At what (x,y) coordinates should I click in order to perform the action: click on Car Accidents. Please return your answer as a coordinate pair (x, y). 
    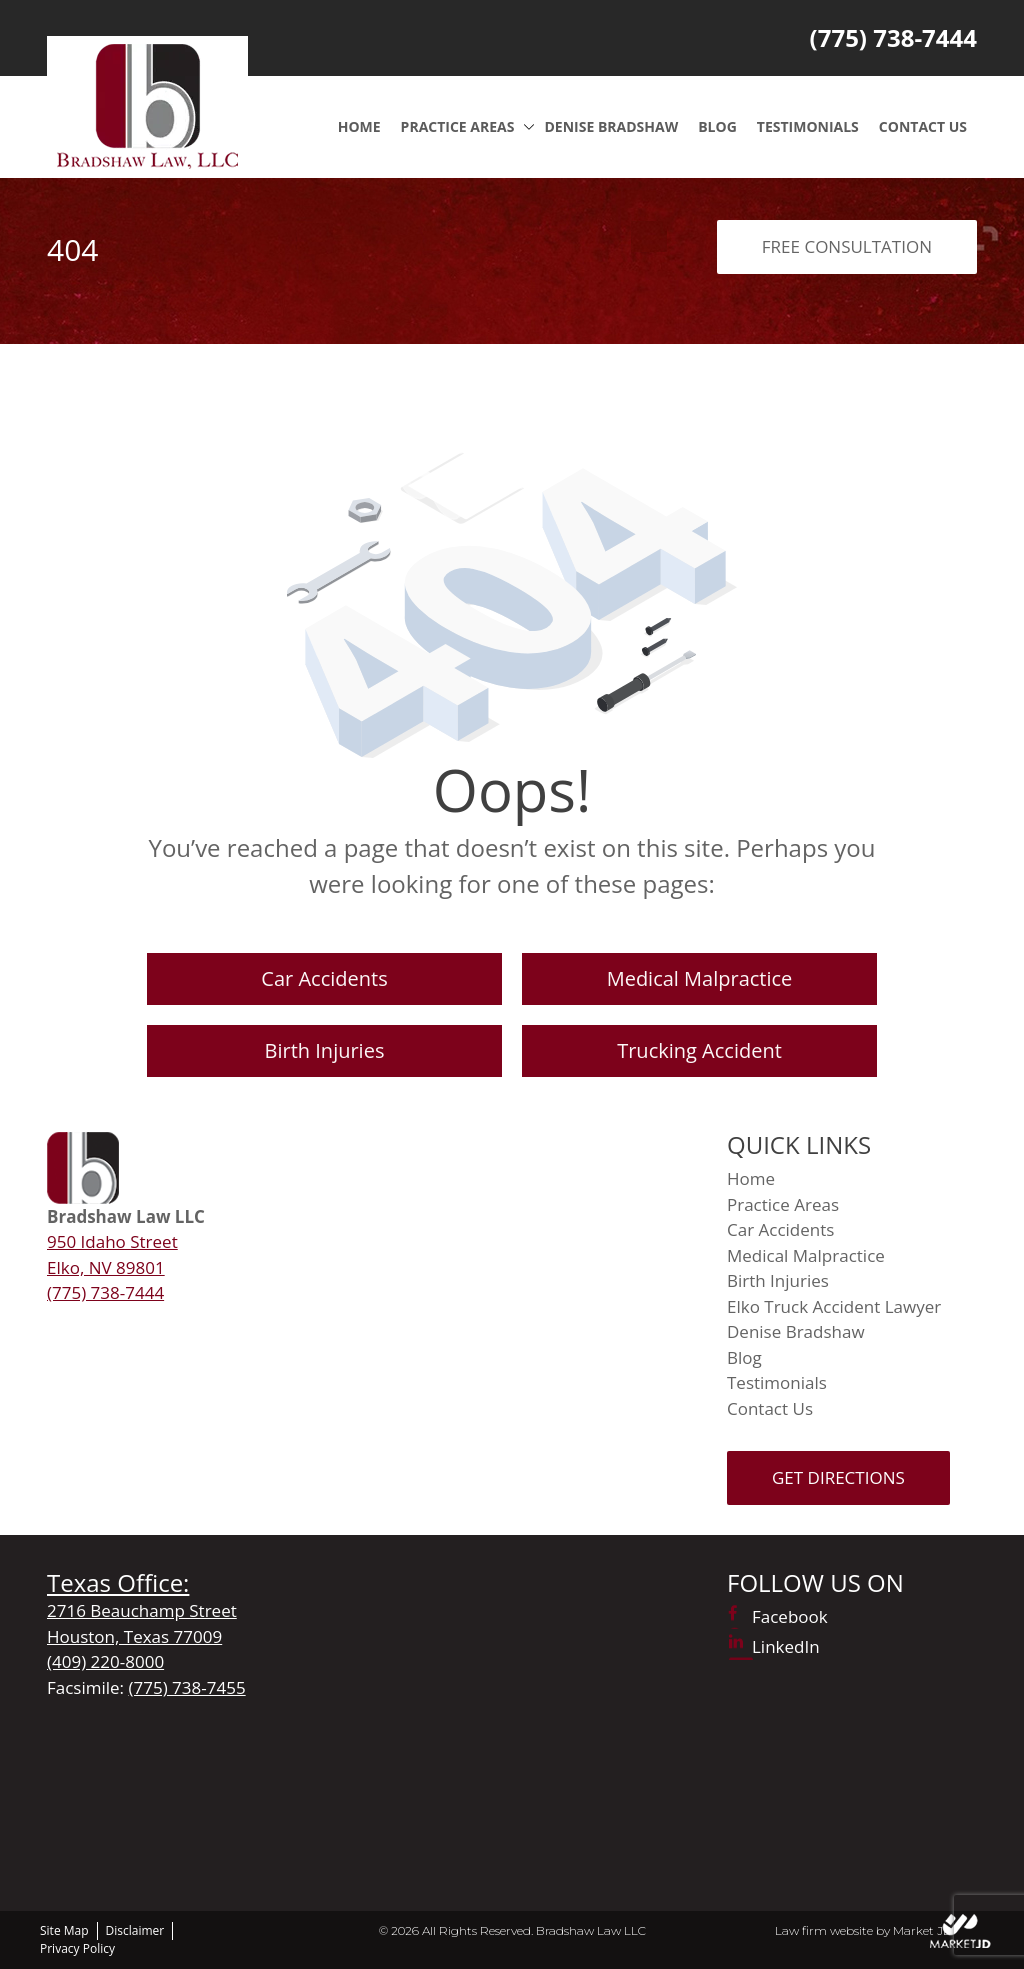
    Looking at the image, I should click on (324, 978).